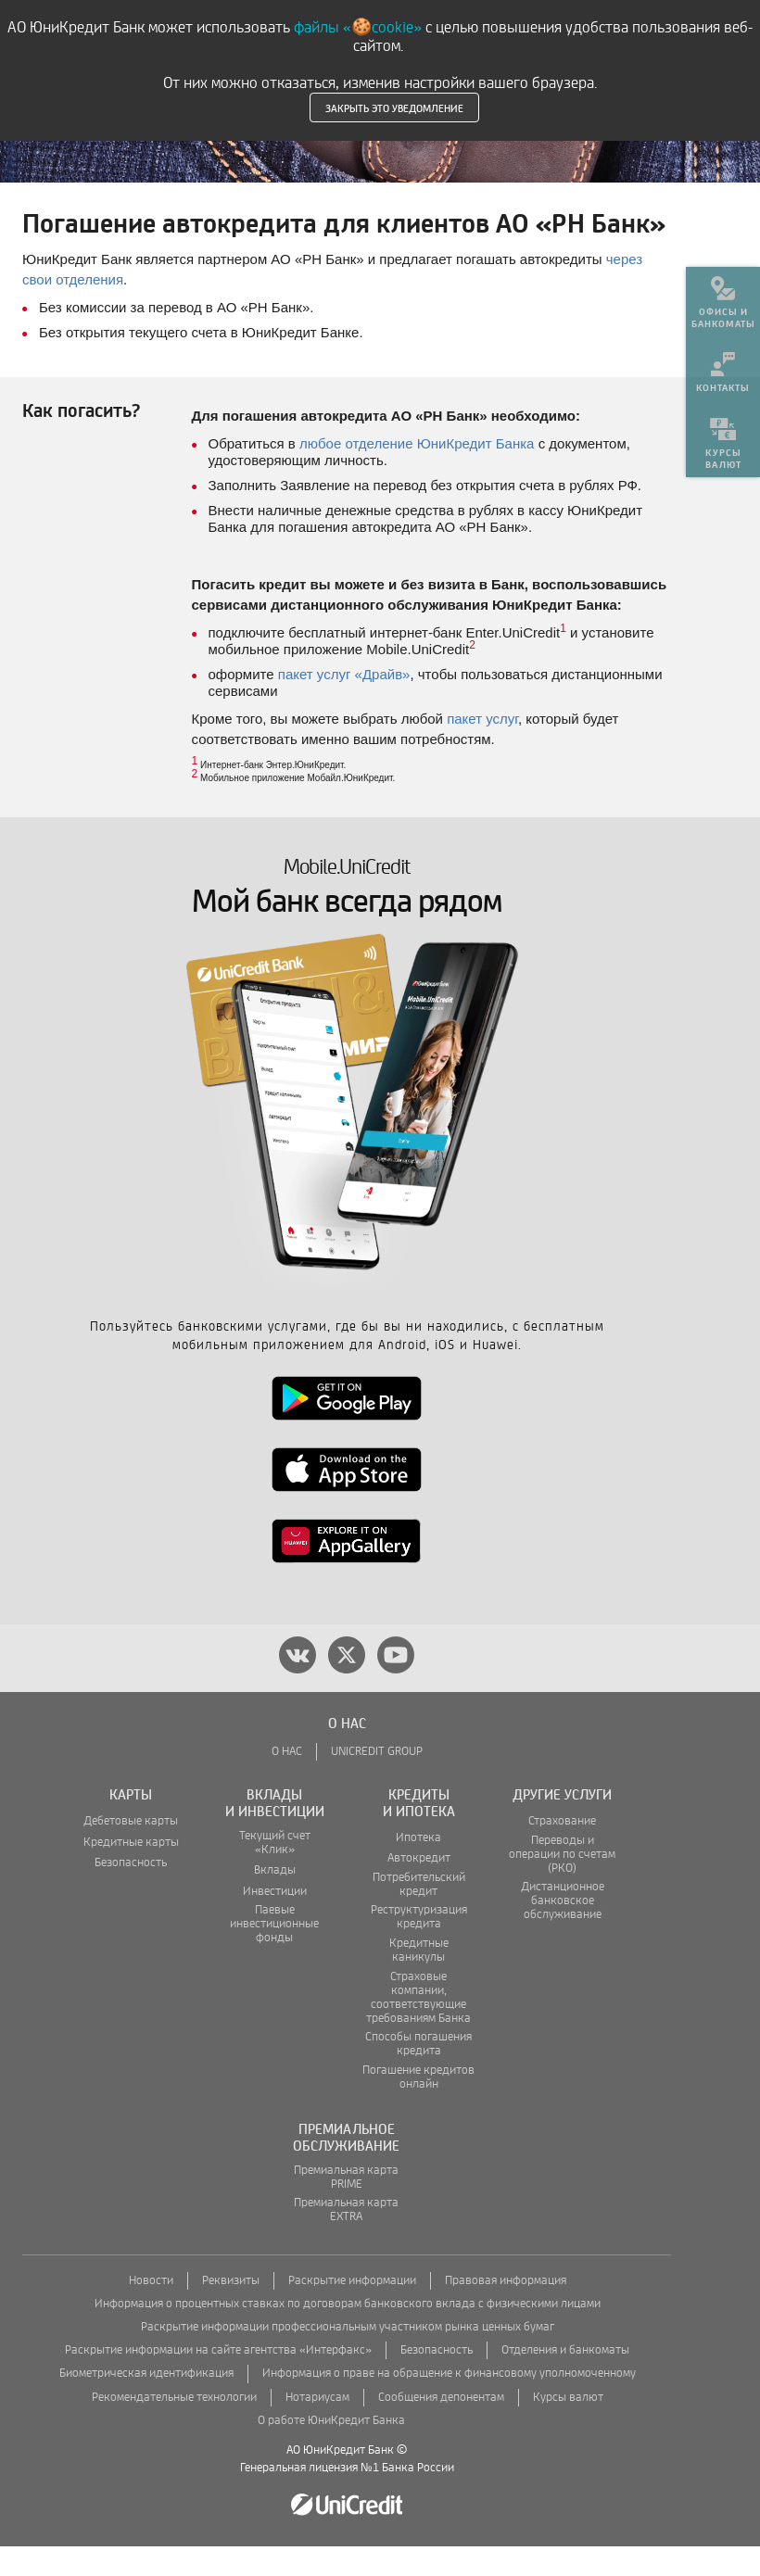 This screenshot has height=2576, width=760. Describe the element at coordinates (418, 1888) in the screenshot. I see `Автокредит` at that location.